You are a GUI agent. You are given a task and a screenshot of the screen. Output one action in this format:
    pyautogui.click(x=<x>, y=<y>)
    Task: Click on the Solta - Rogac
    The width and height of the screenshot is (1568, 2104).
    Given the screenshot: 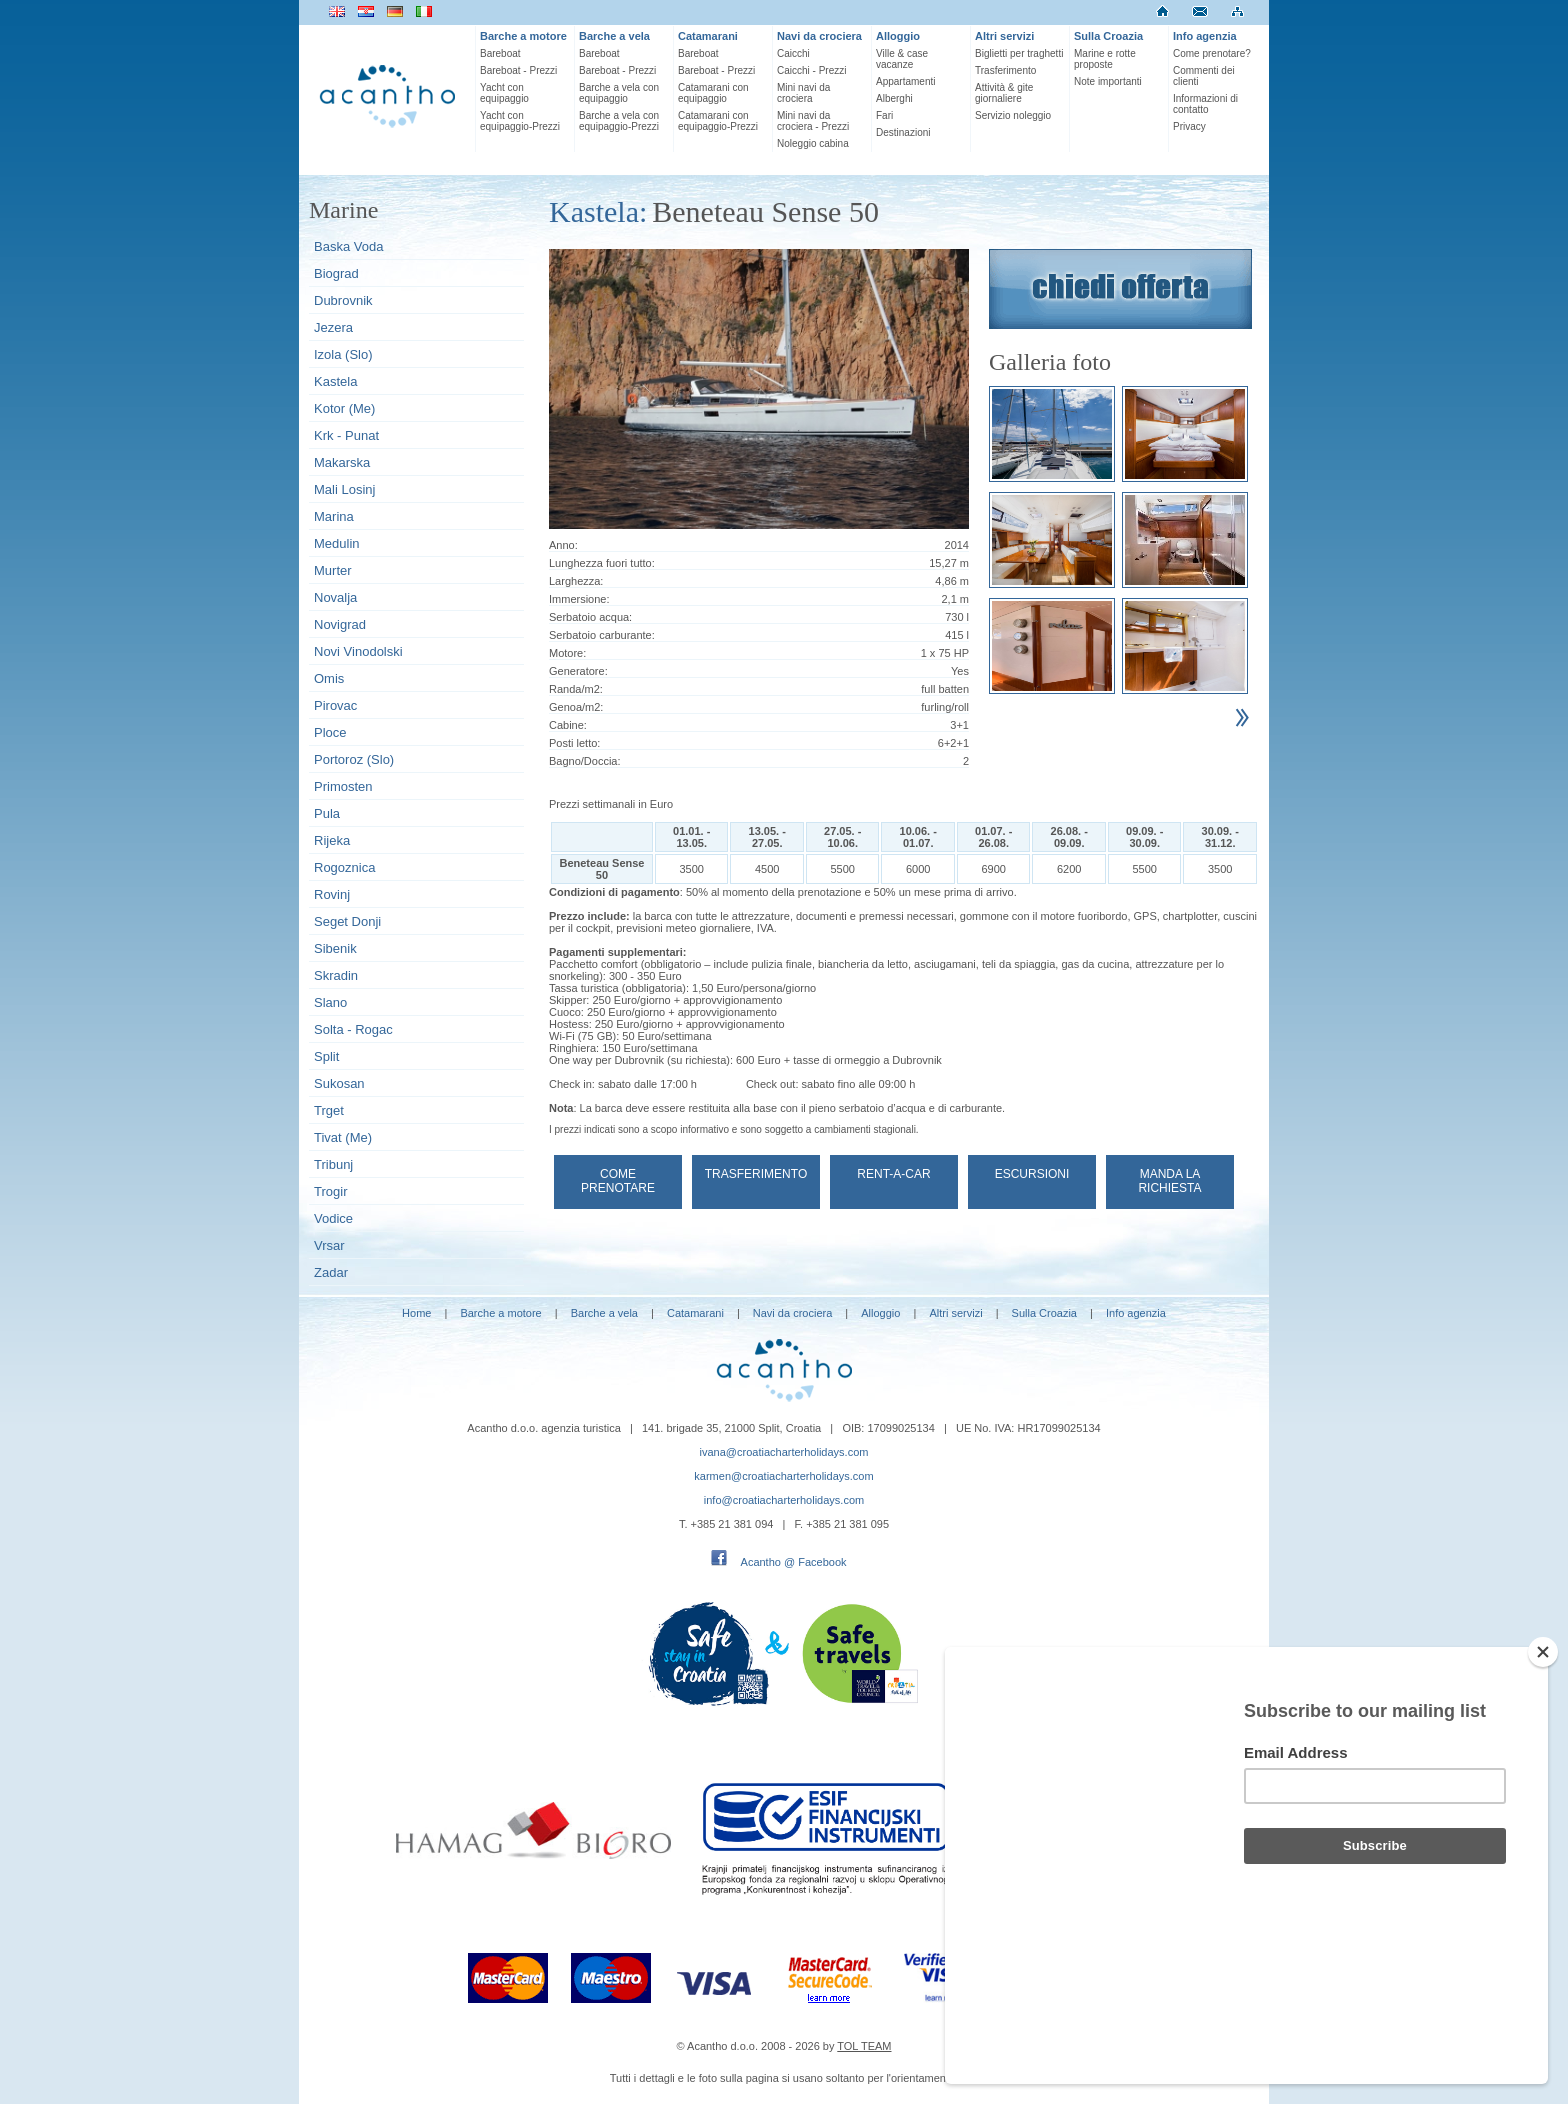 What is the action you would take?
    pyautogui.click(x=353, y=1029)
    